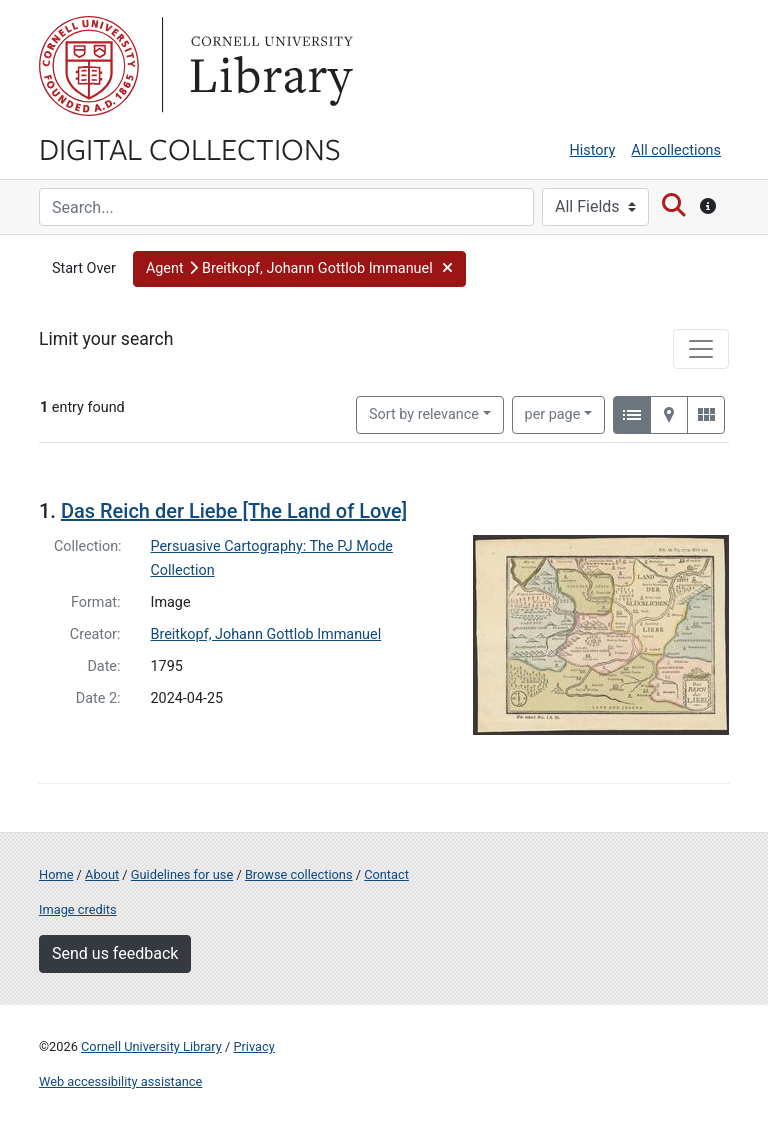 This screenshot has width=768, height=1140. I want to click on Browse collections, so click(299, 874).